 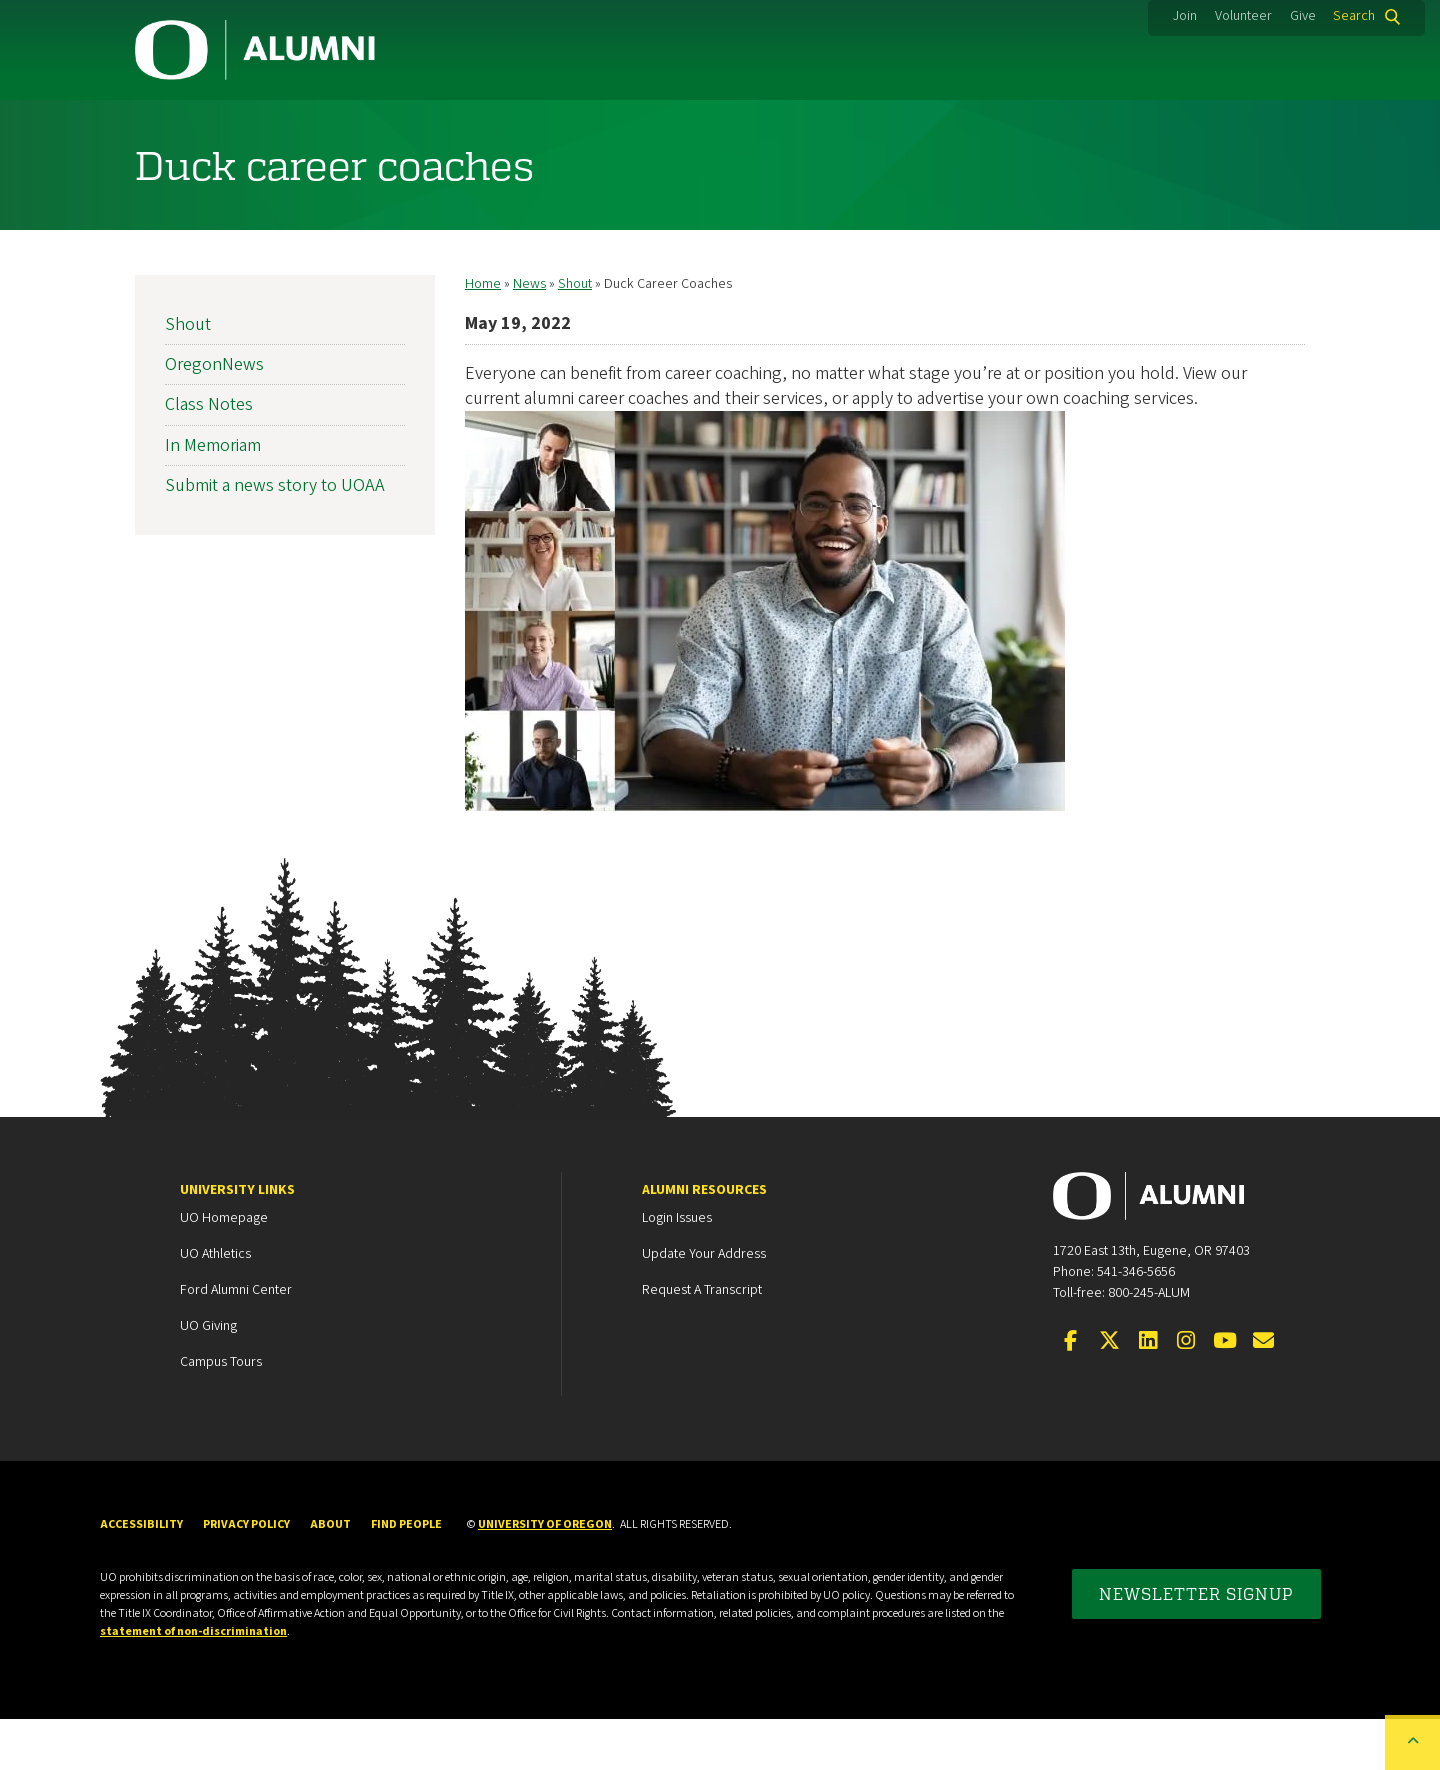 What do you see at coordinates (582, 125) in the screenshot?
I see `Career Services` at bounding box center [582, 125].